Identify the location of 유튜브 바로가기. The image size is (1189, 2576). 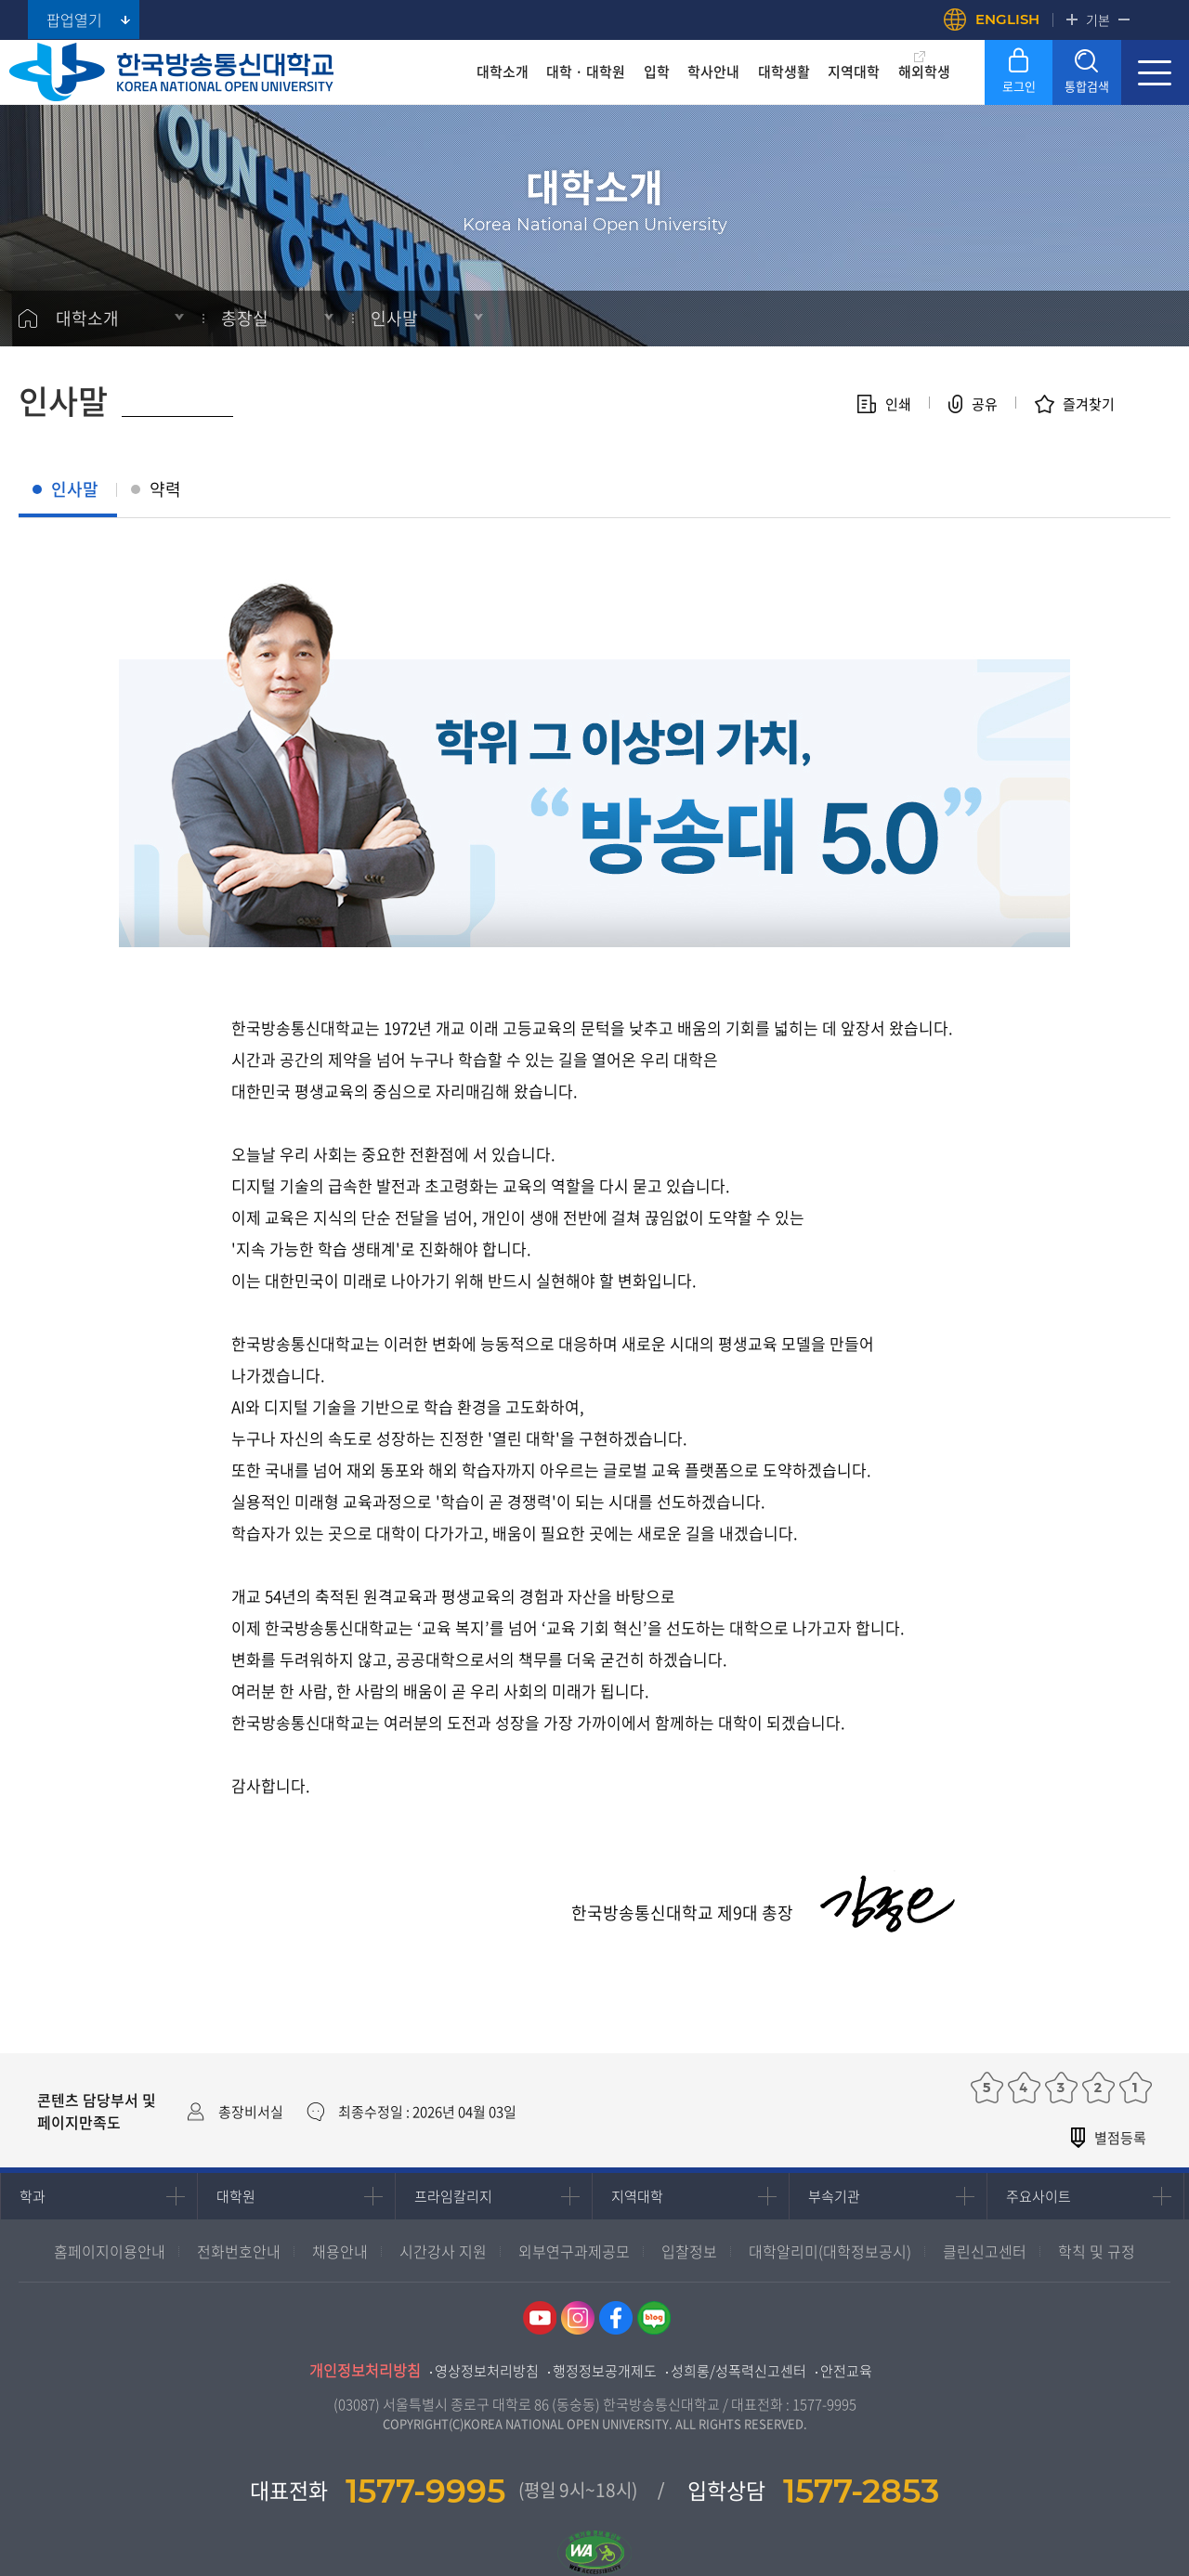
(539, 2318).